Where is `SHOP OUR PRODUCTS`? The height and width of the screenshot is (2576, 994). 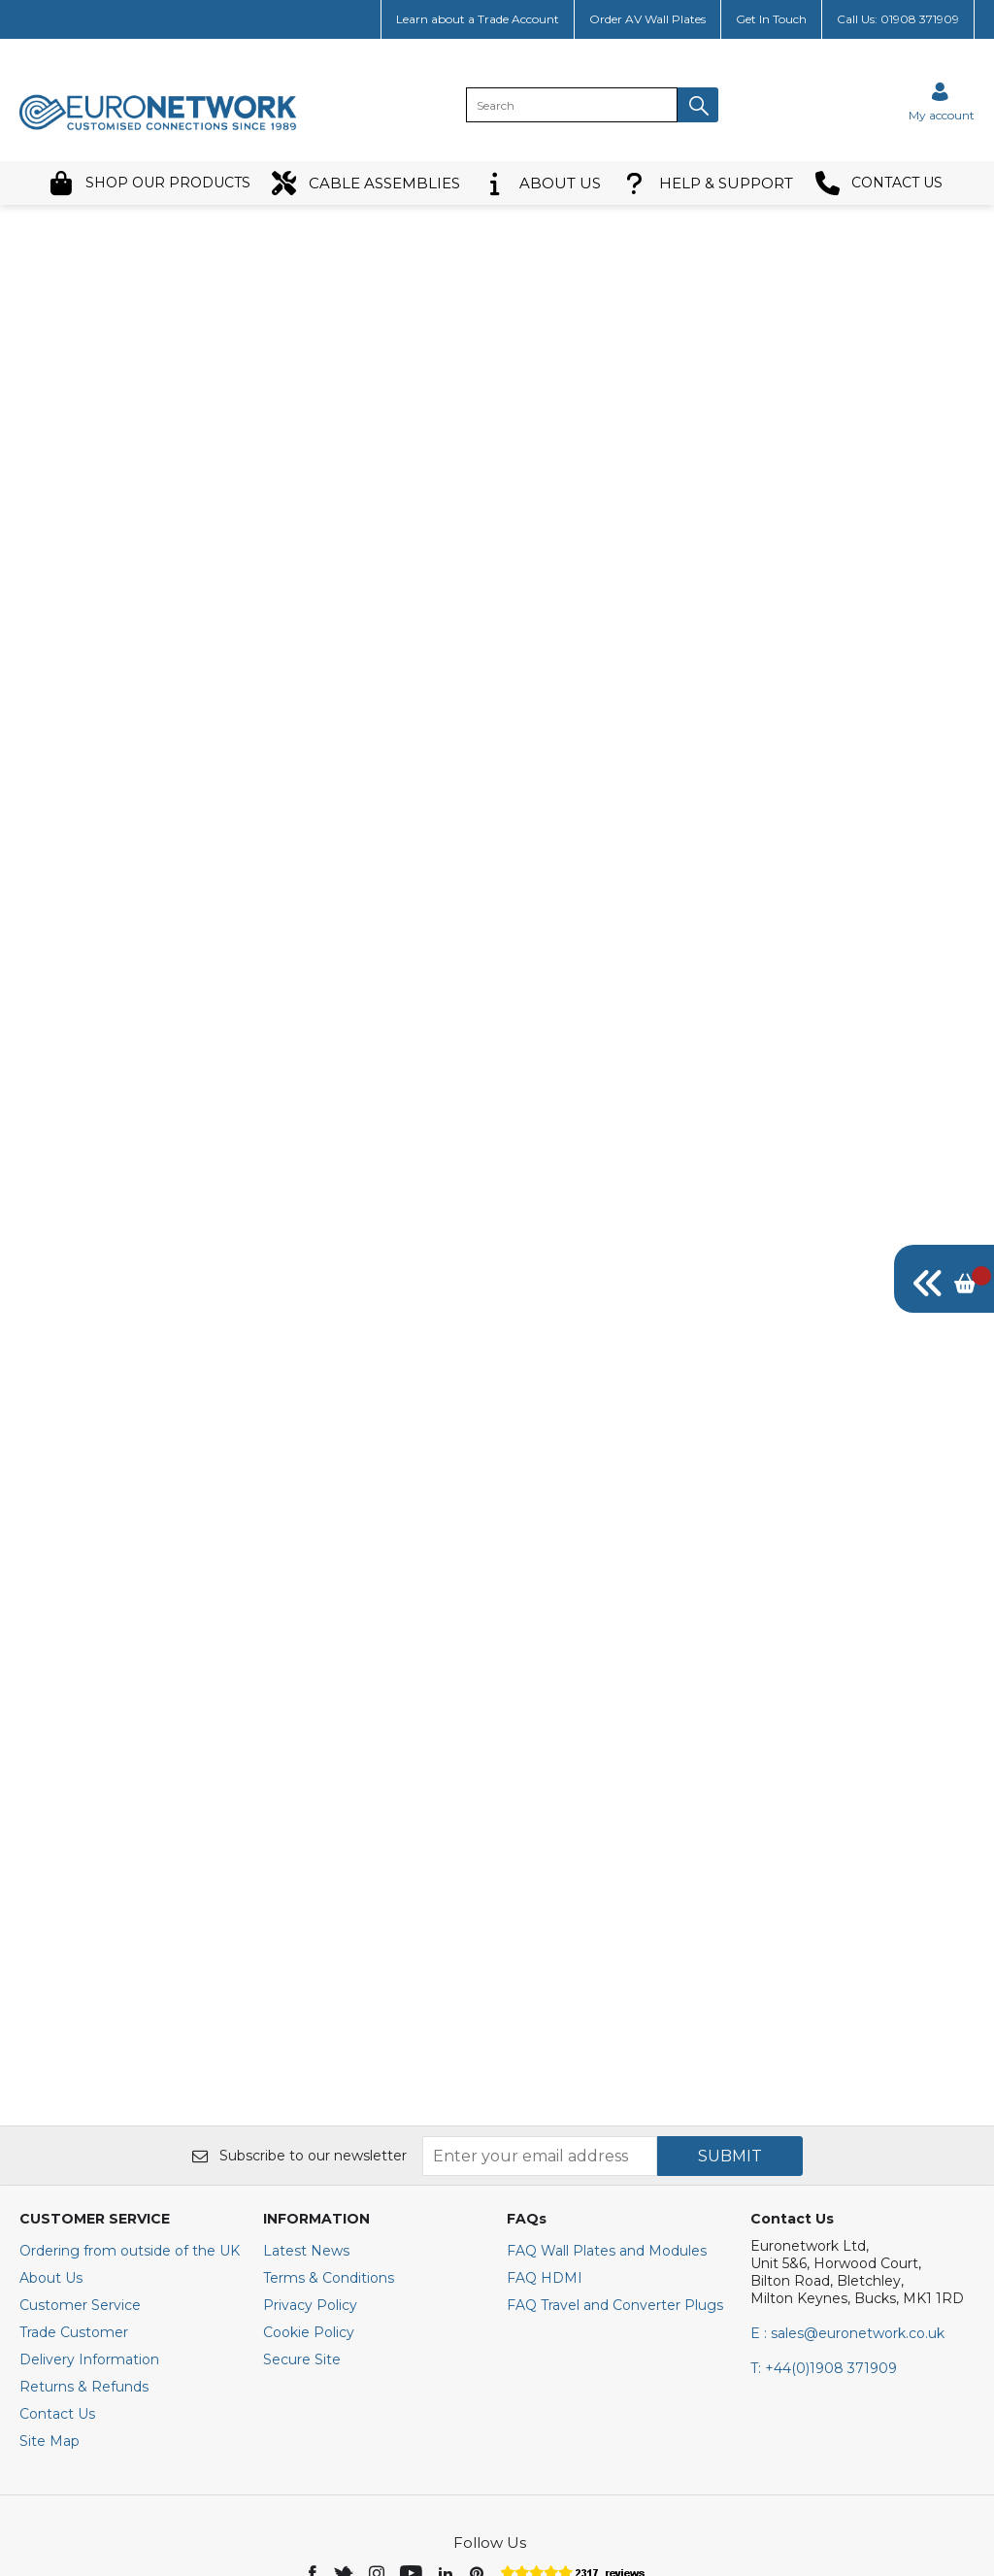
SHOP OUR PRODUCTS is located at coordinates (149, 183).